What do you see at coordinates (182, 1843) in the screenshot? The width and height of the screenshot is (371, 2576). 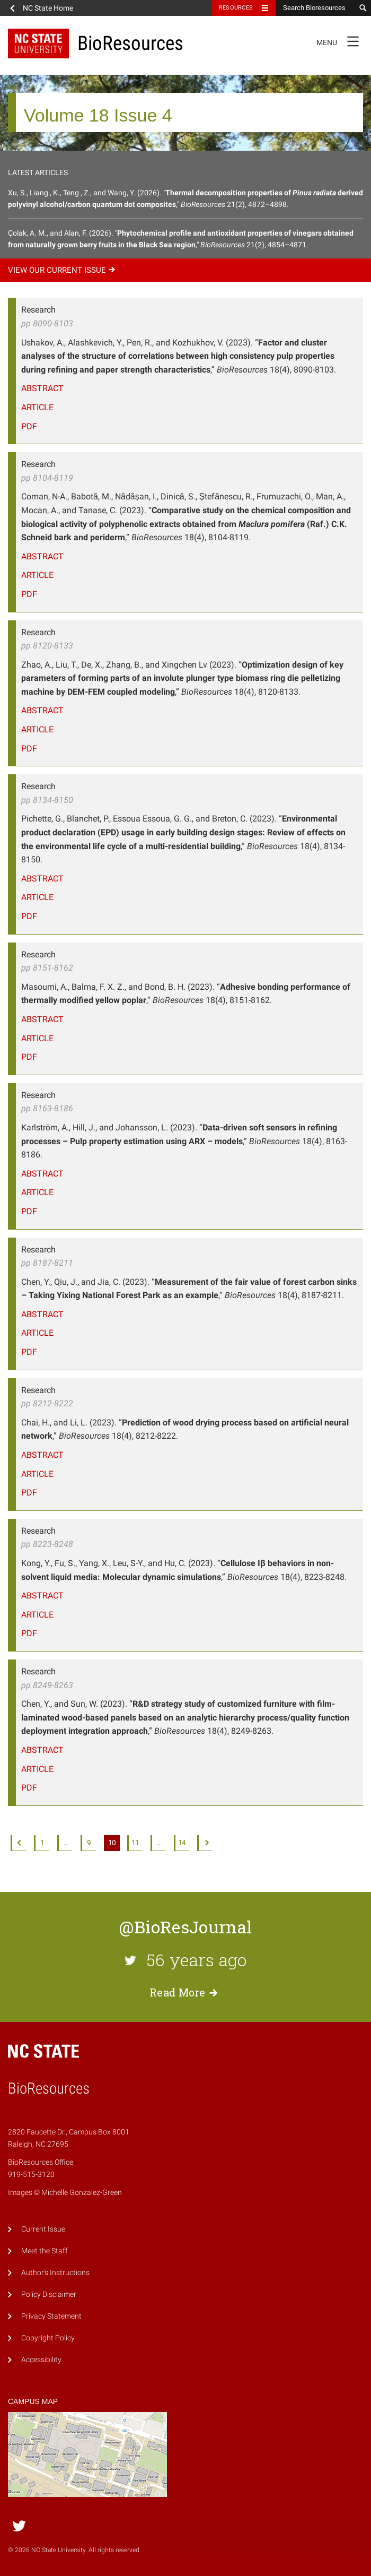 I see `14` at bounding box center [182, 1843].